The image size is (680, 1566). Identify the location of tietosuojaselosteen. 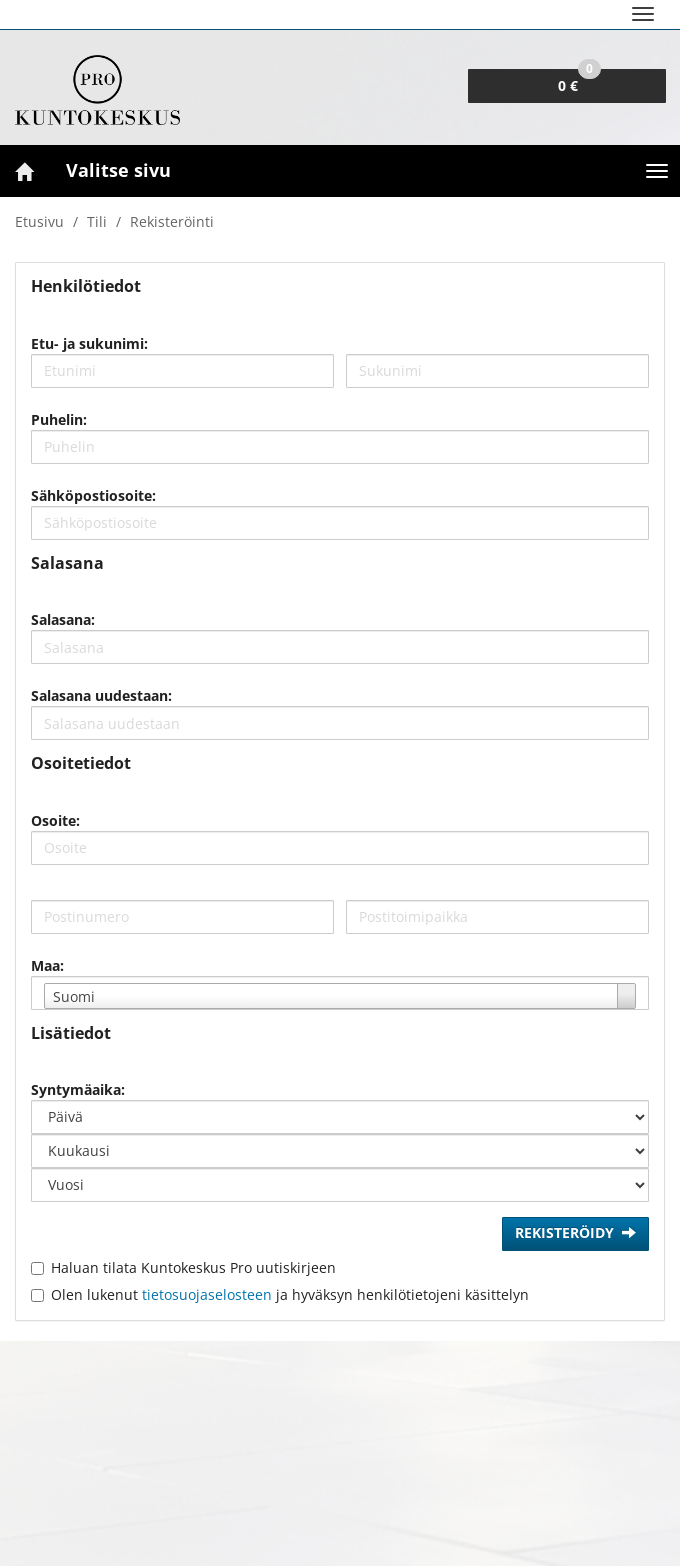
(207, 1294).